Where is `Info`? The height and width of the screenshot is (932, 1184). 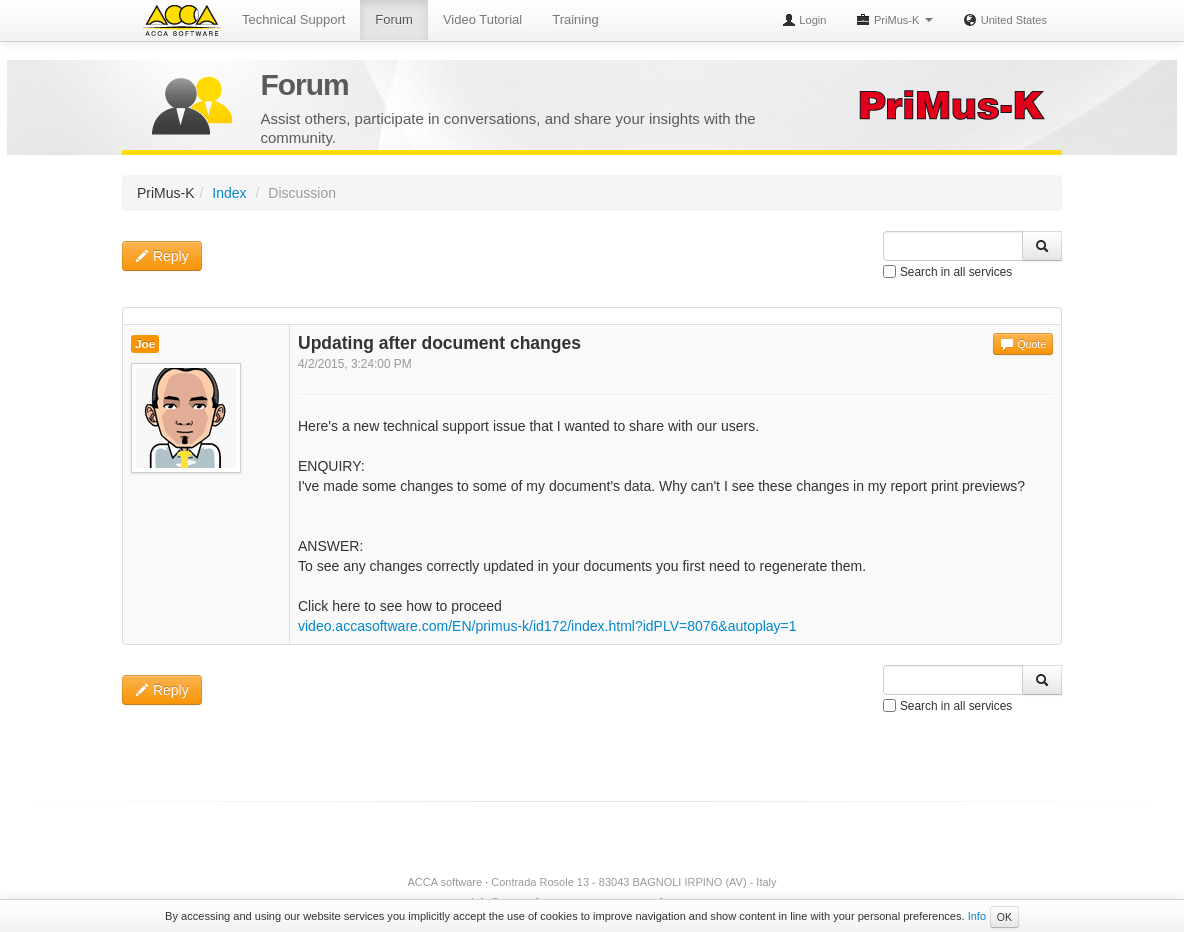
Info is located at coordinates (977, 916).